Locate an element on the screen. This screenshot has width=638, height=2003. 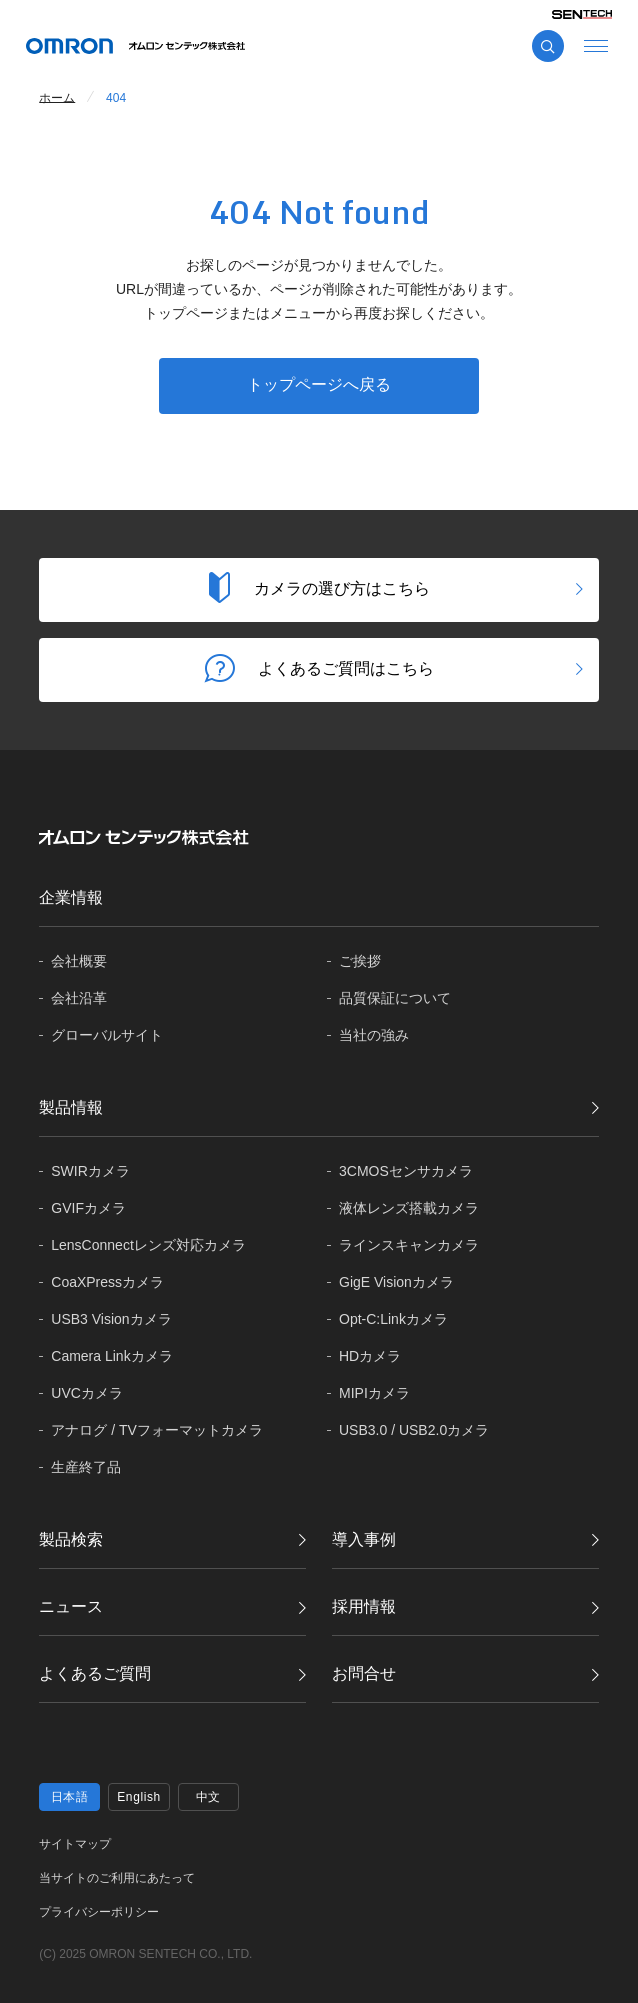
HDカメラ is located at coordinates (370, 1356).